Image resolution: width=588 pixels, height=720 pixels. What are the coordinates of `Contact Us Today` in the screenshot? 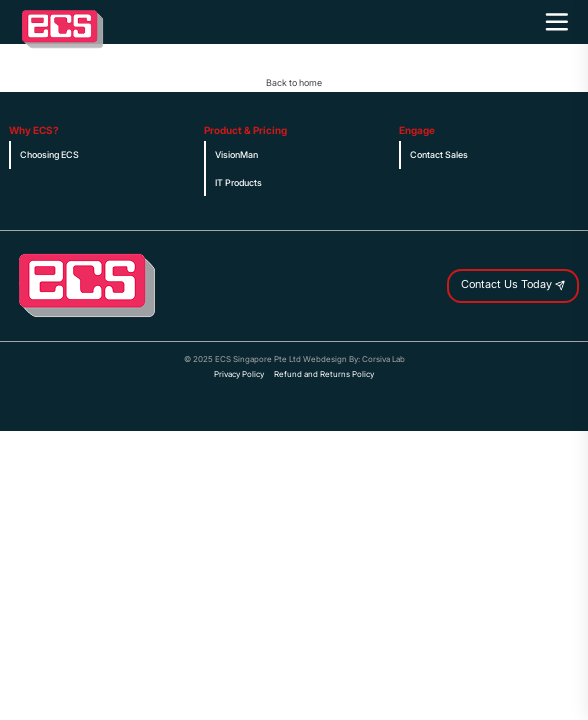 It's located at (513, 285).